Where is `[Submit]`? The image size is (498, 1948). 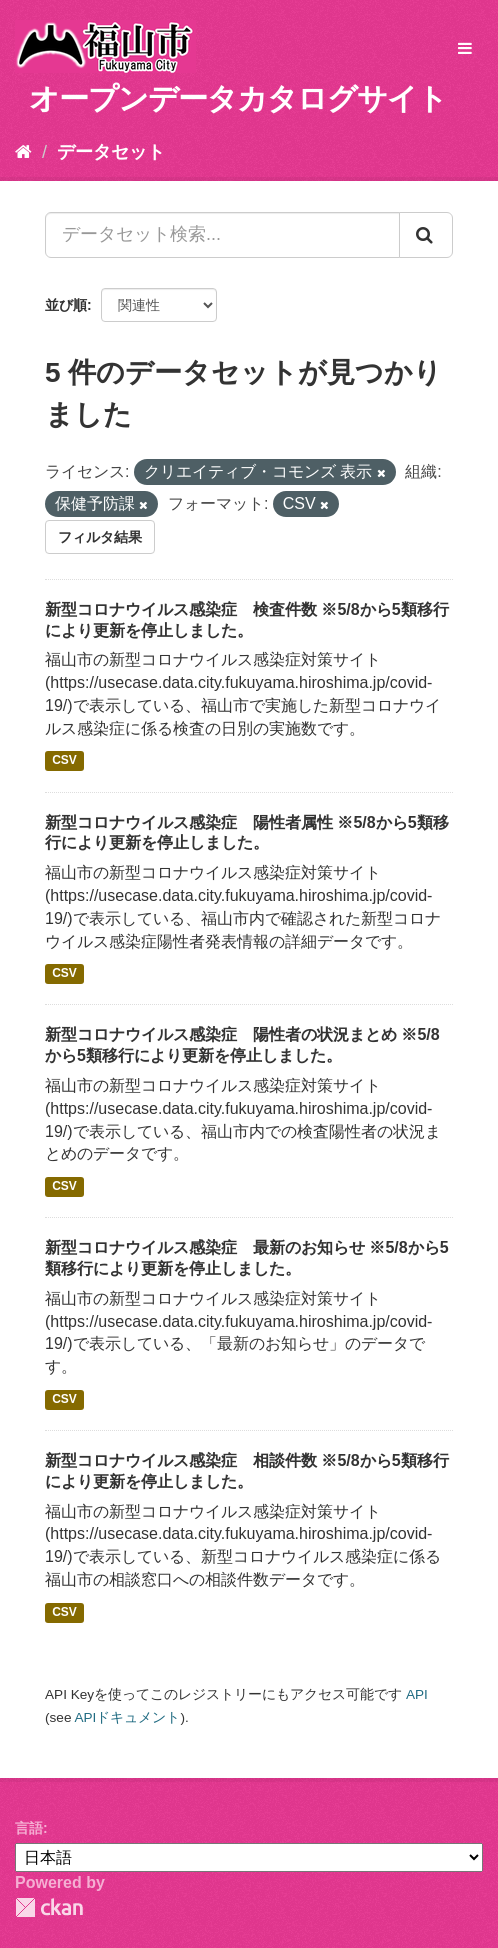 [Submit] is located at coordinates (426, 235).